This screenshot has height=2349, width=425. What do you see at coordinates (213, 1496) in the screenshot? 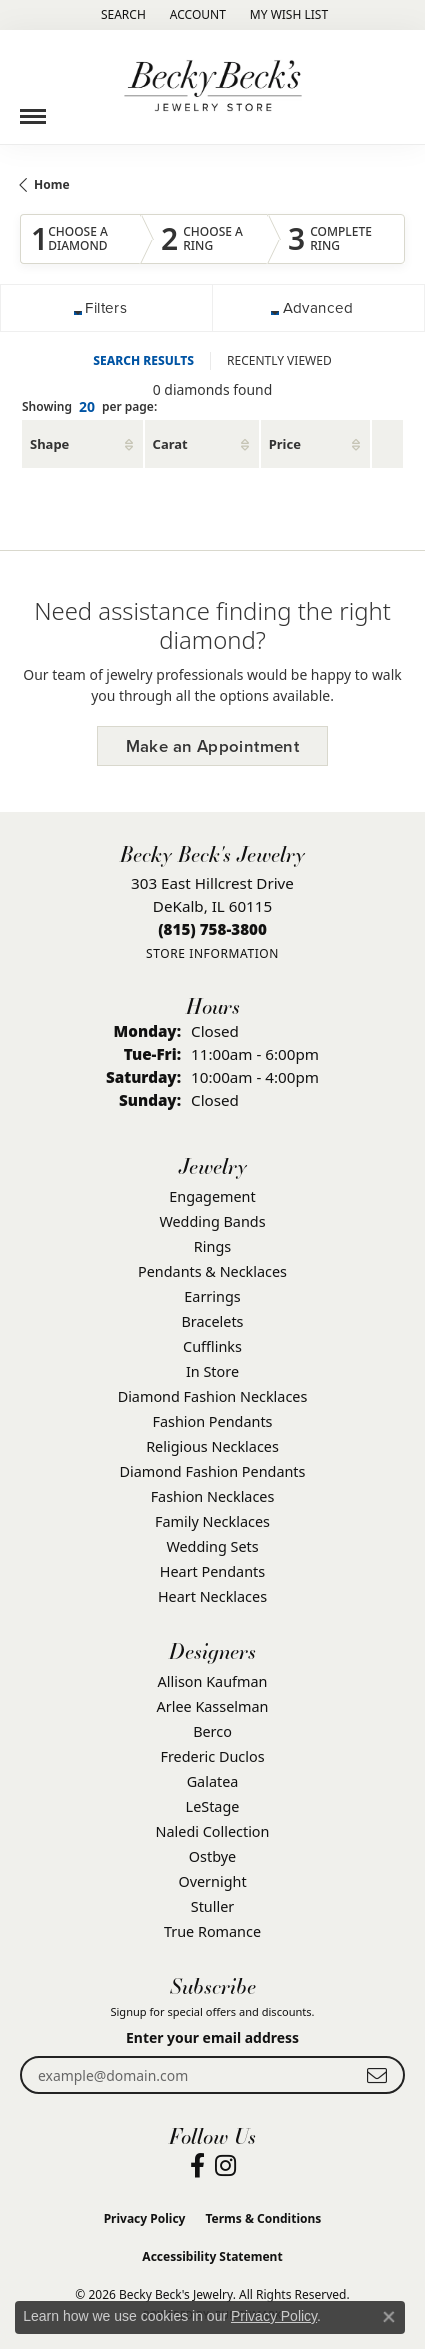
I see `Fashion Necklaces [menuitem]` at bounding box center [213, 1496].